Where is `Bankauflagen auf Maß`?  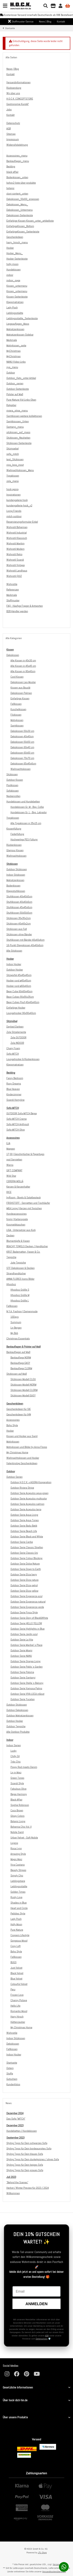 Bankauflagen auf Maß is located at coordinates (18, 1352).